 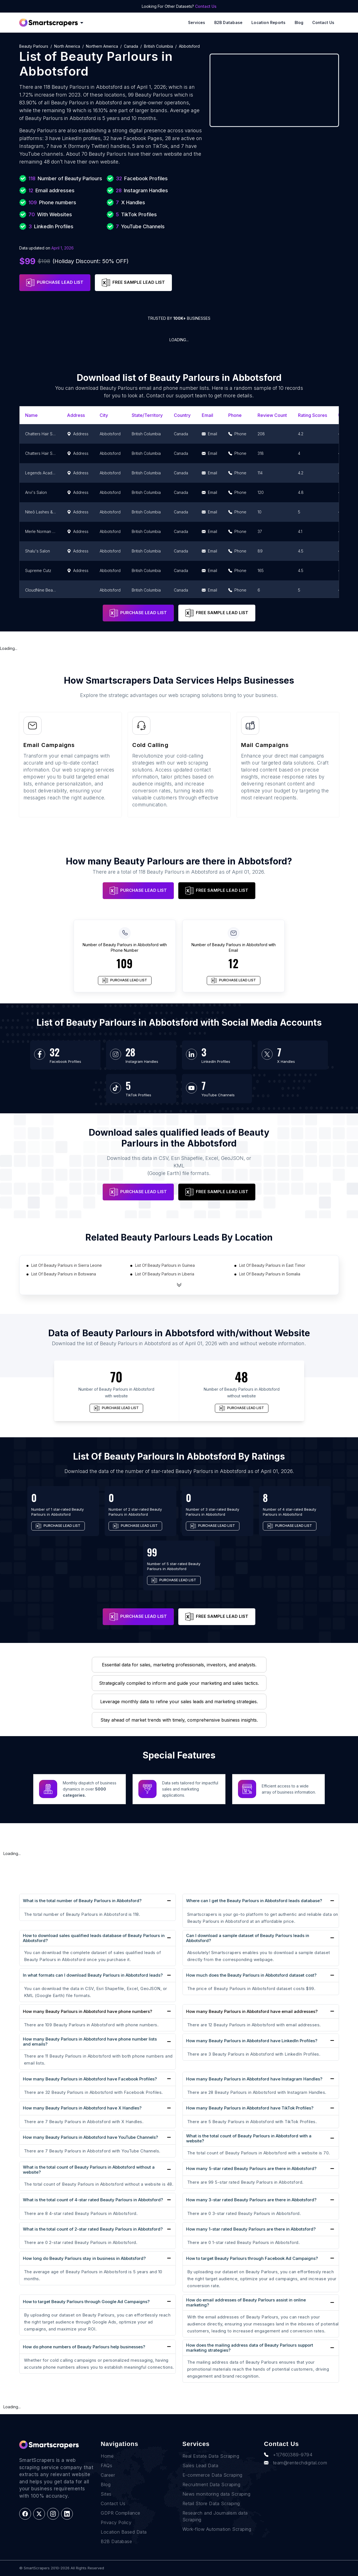 What do you see at coordinates (90, 2079) in the screenshot?
I see `How many Beauty Parlours in Abbotsford have Facebook Profiles?` at bounding box center [90, 2079].